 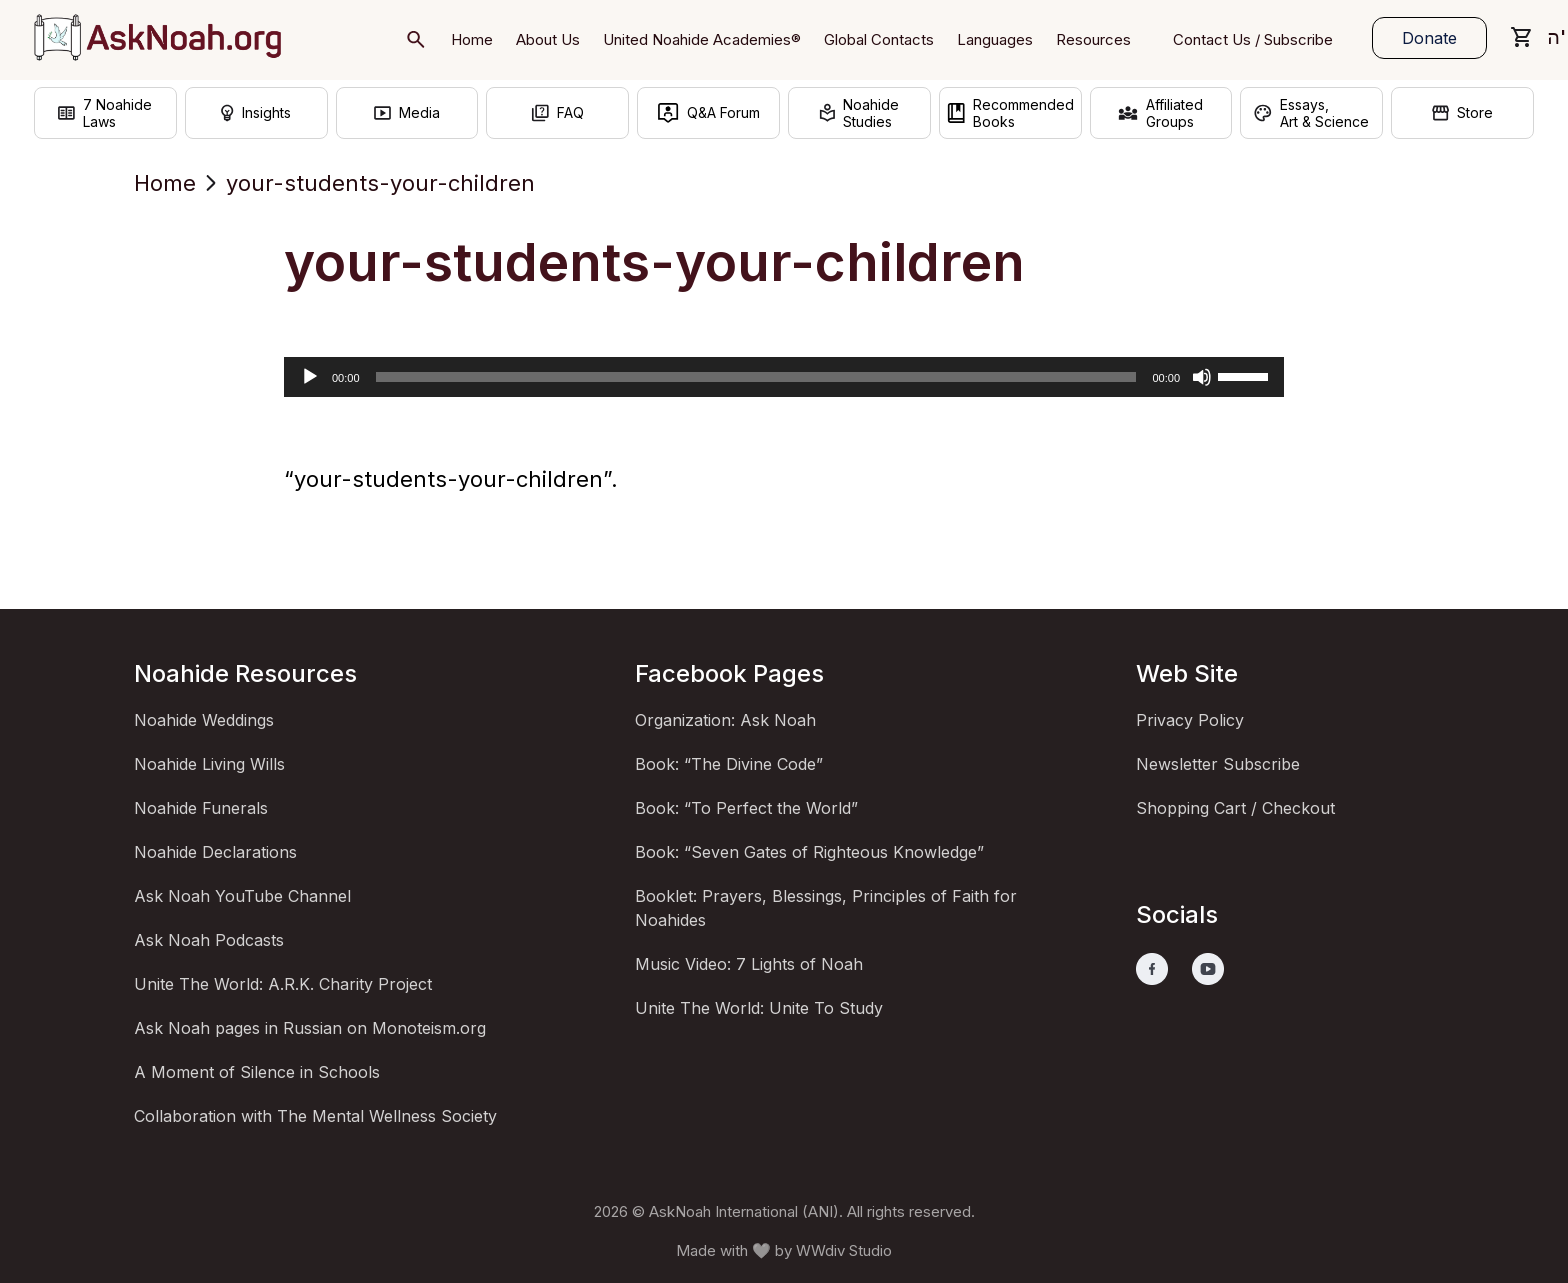 I want to click on [Mute], so click(x=1202, y=377).